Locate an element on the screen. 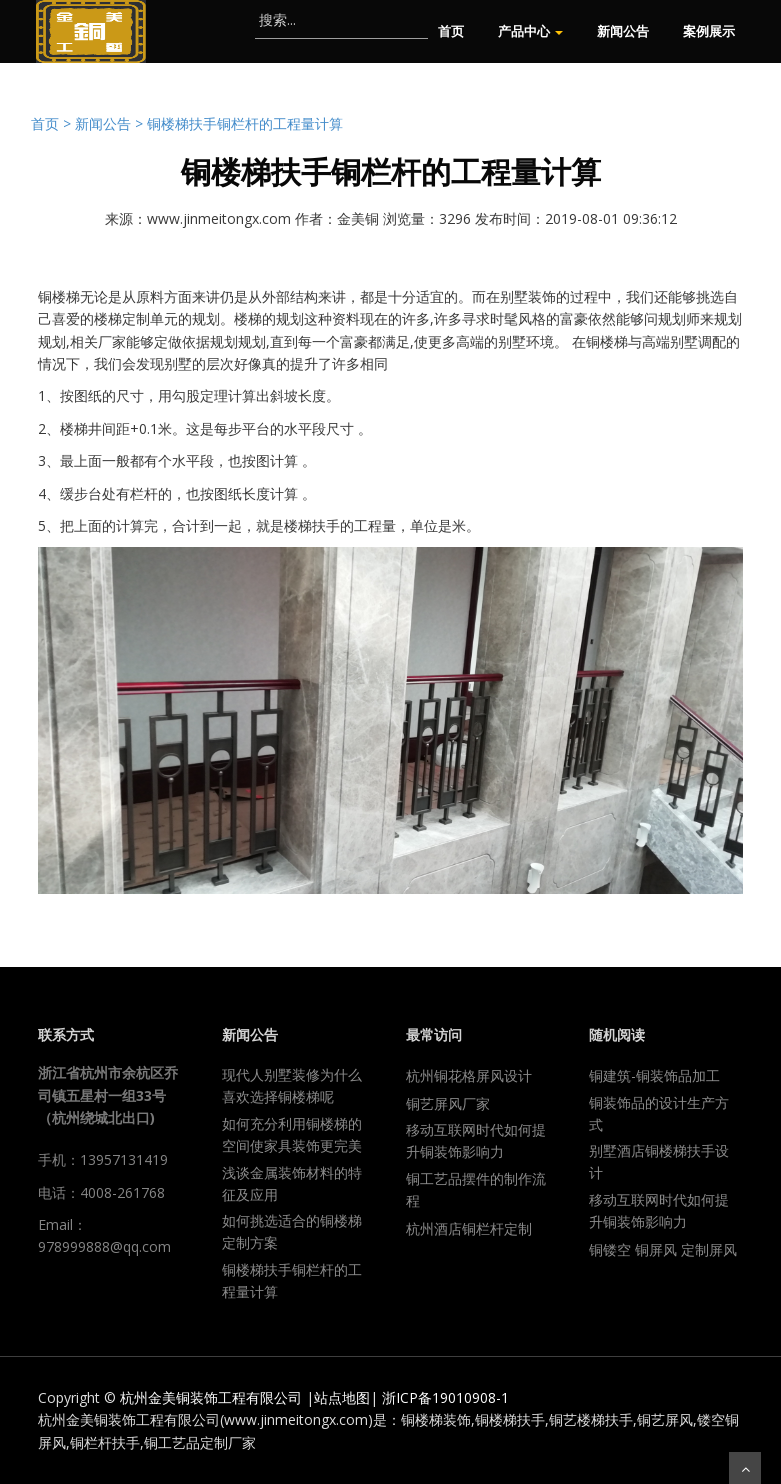 This screenshot has height=1484, width=781. 铜楼梯扶手铜栏杆的工程量计算 is located at coordinates (245, 123).